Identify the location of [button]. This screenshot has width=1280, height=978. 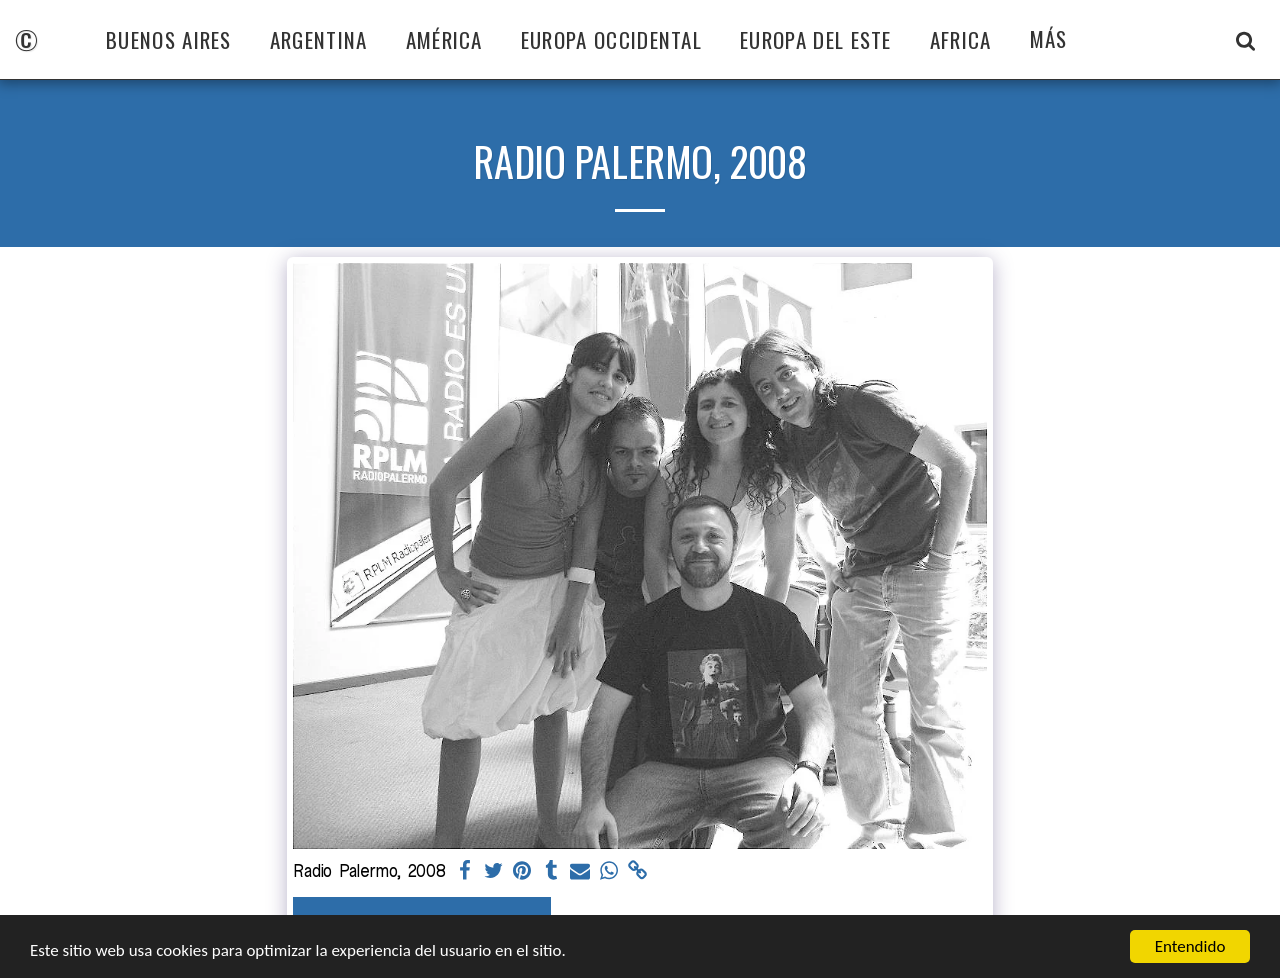
(1245, 40).